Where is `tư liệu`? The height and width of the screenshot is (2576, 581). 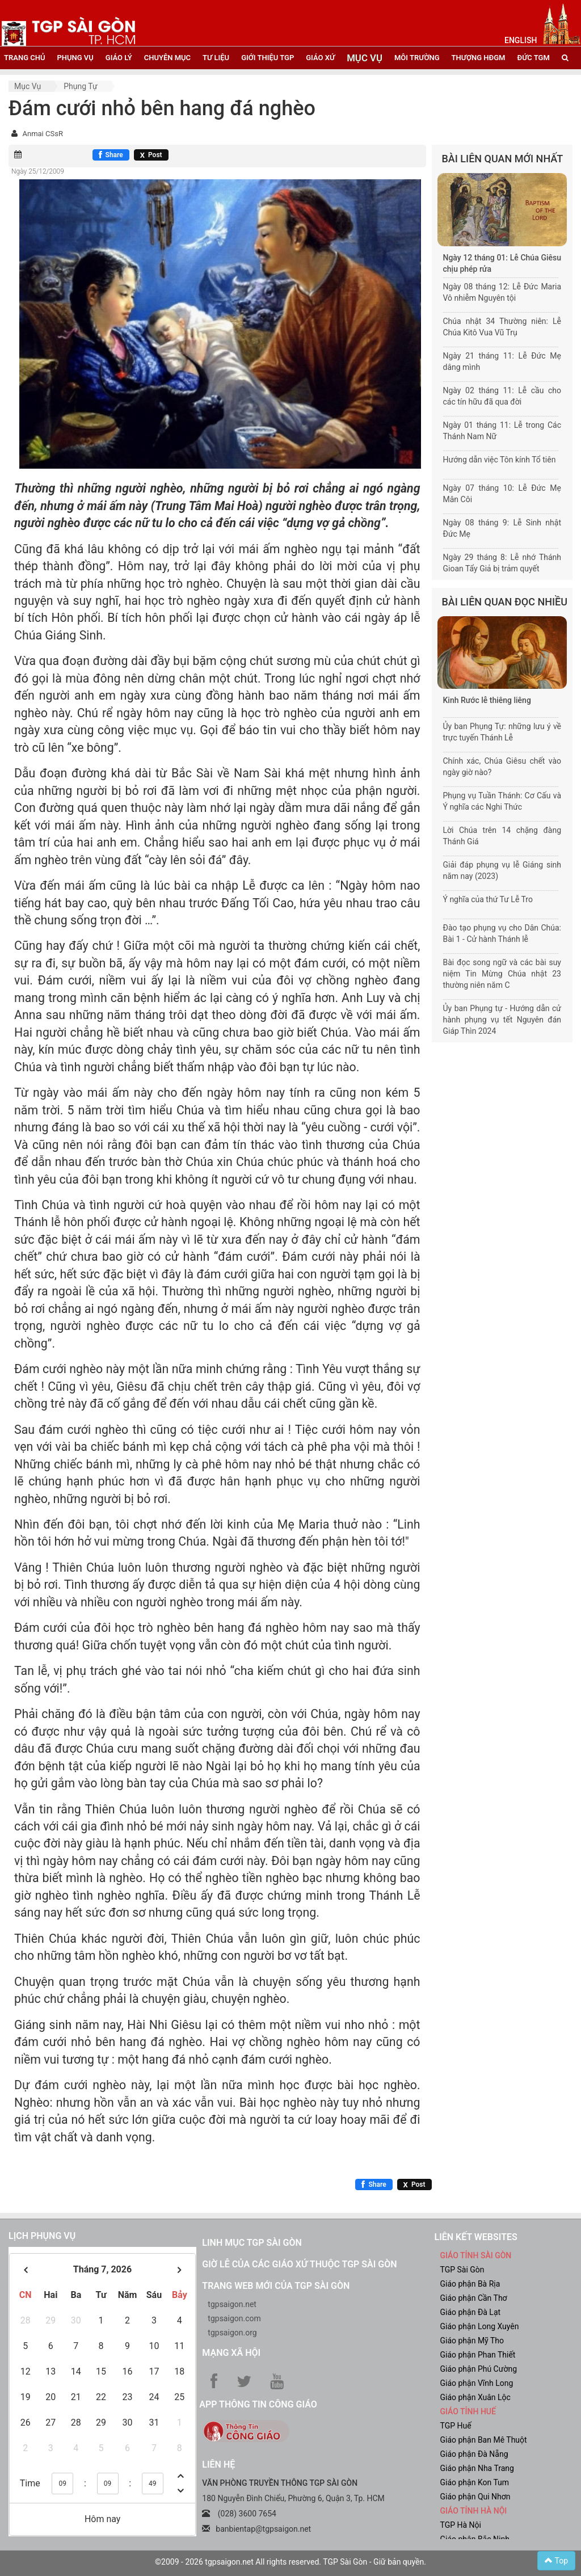 tư liệu is located at coordinates (216, 57).